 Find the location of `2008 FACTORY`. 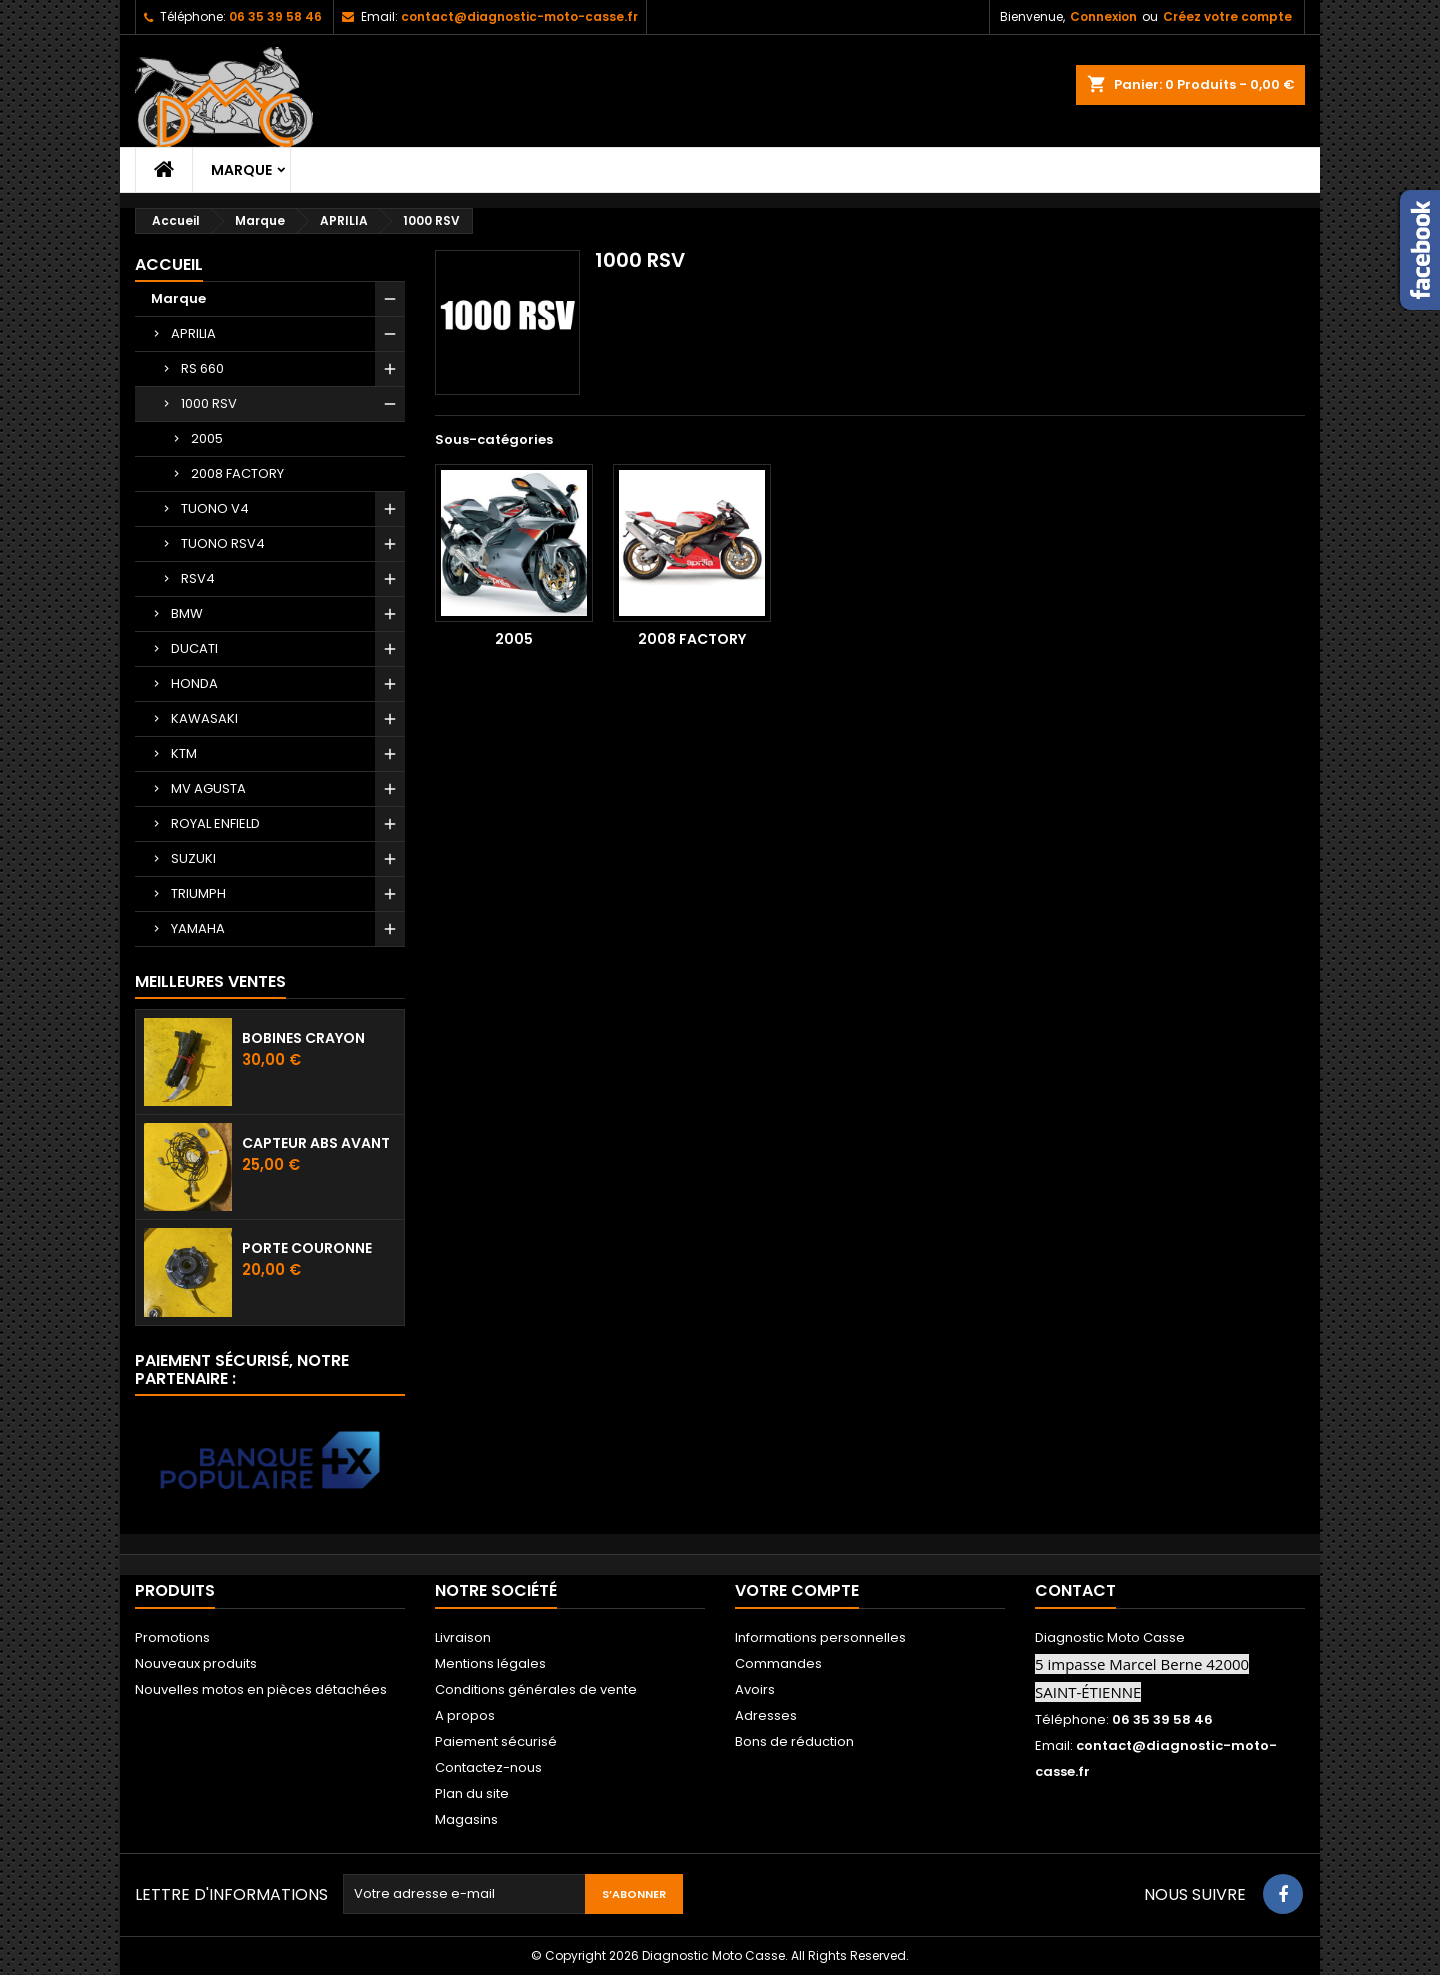

2008 FACTORY is located at coordinates (237, 473).